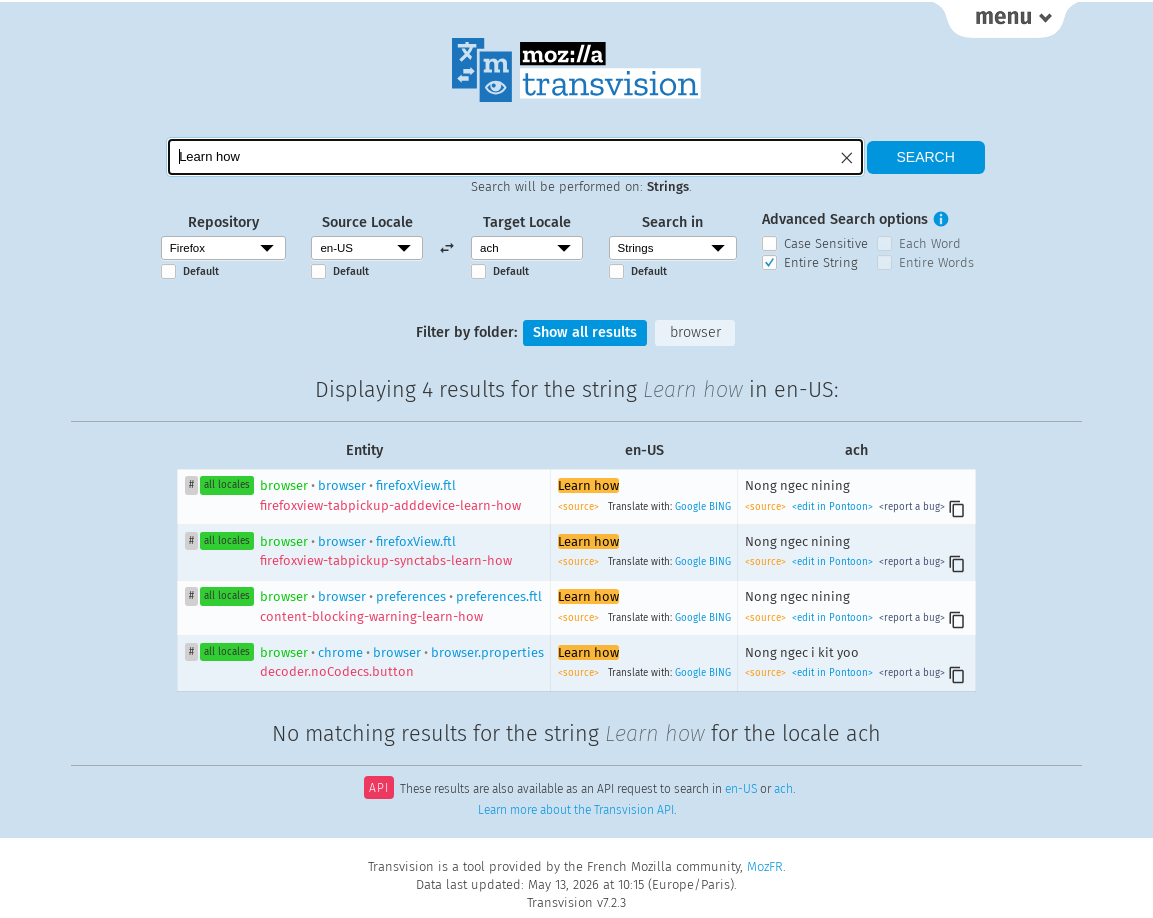 This screenshot has width=1153, height=918. I want to click on <report a bug>, so click(910, 507).